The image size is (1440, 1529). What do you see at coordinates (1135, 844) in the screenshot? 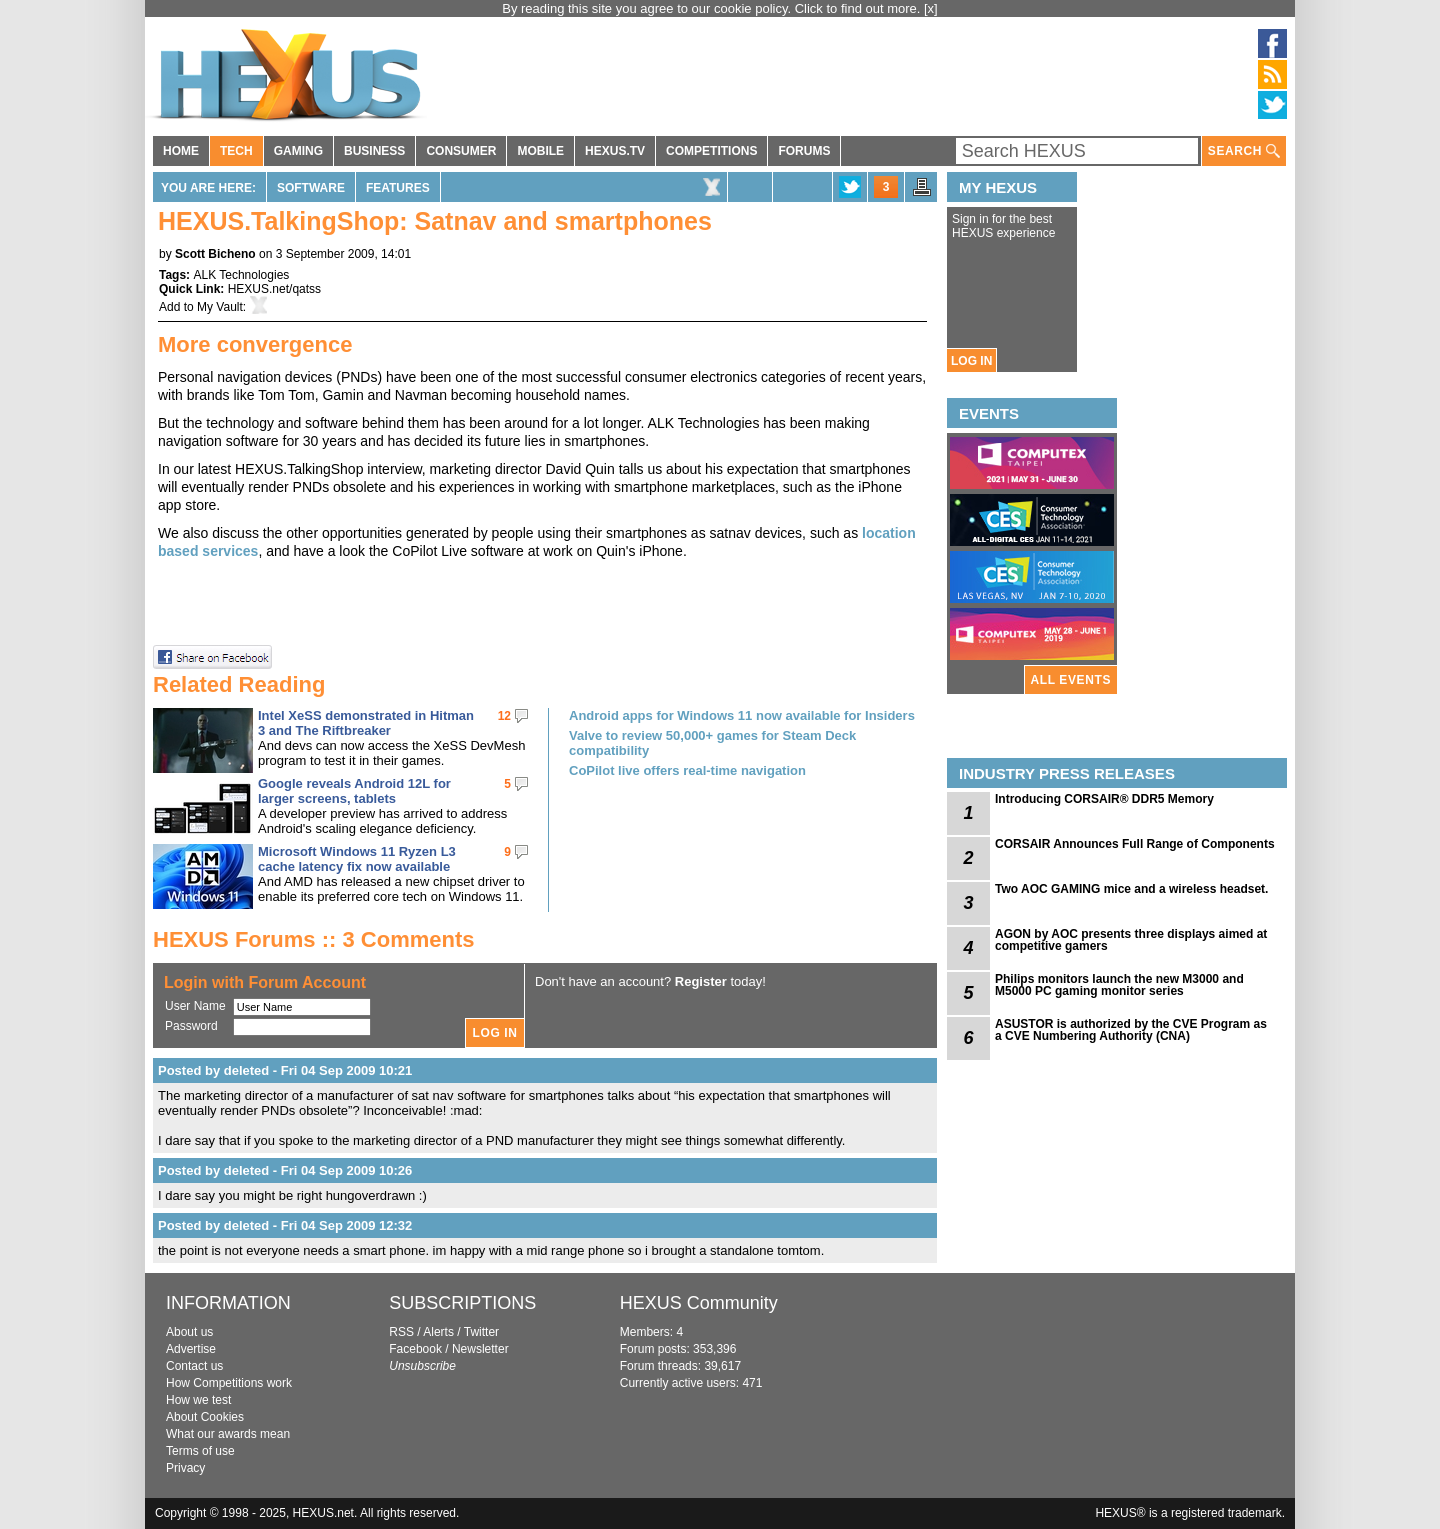
I see `CORSAIR Announces Full Range of Components` at bounding box center [1135, 844].